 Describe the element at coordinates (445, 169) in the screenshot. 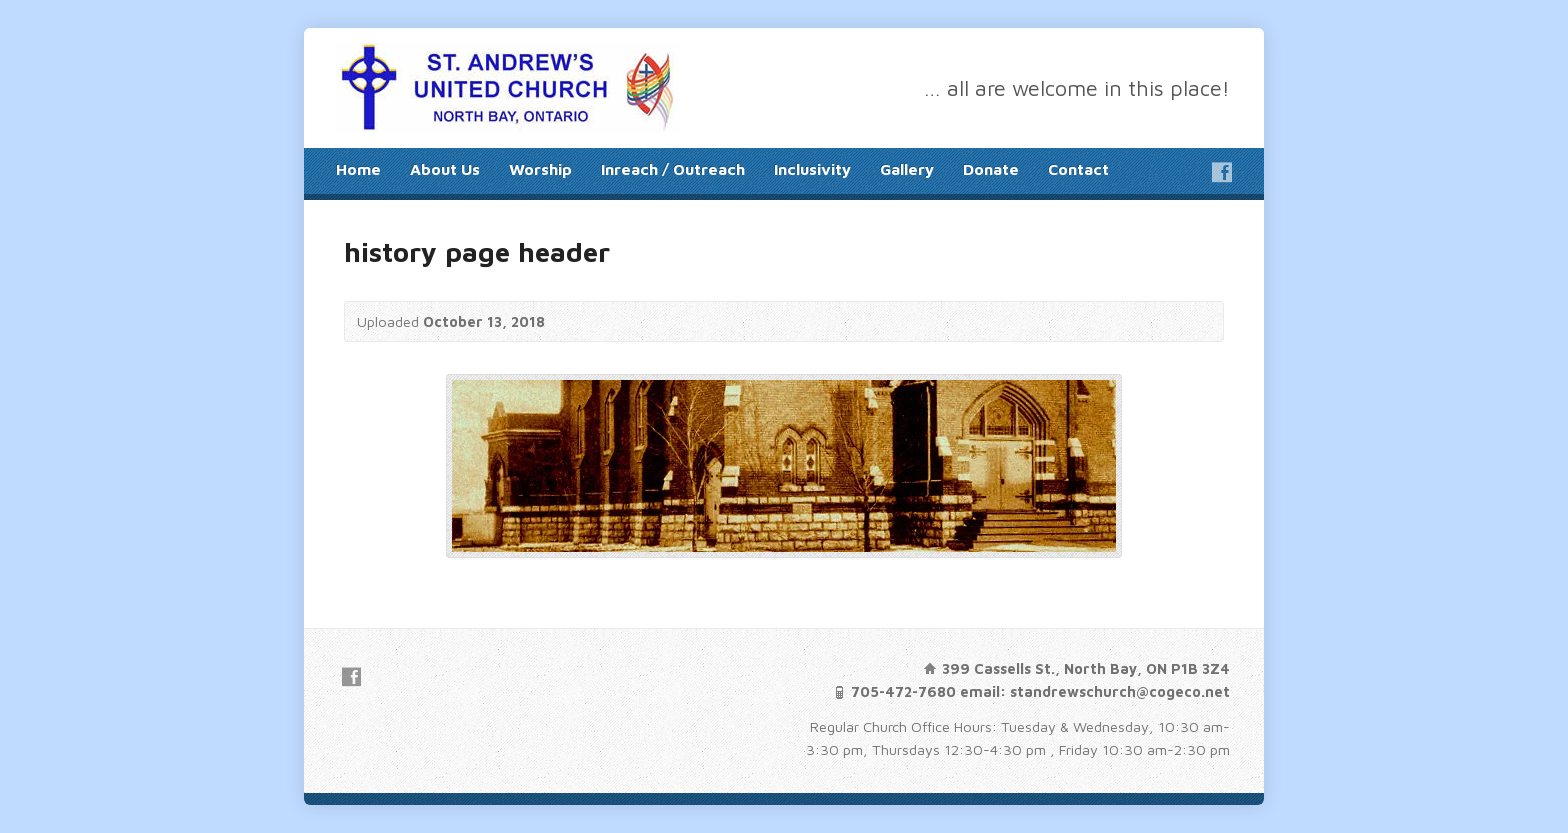

I see `About Us` at that location.